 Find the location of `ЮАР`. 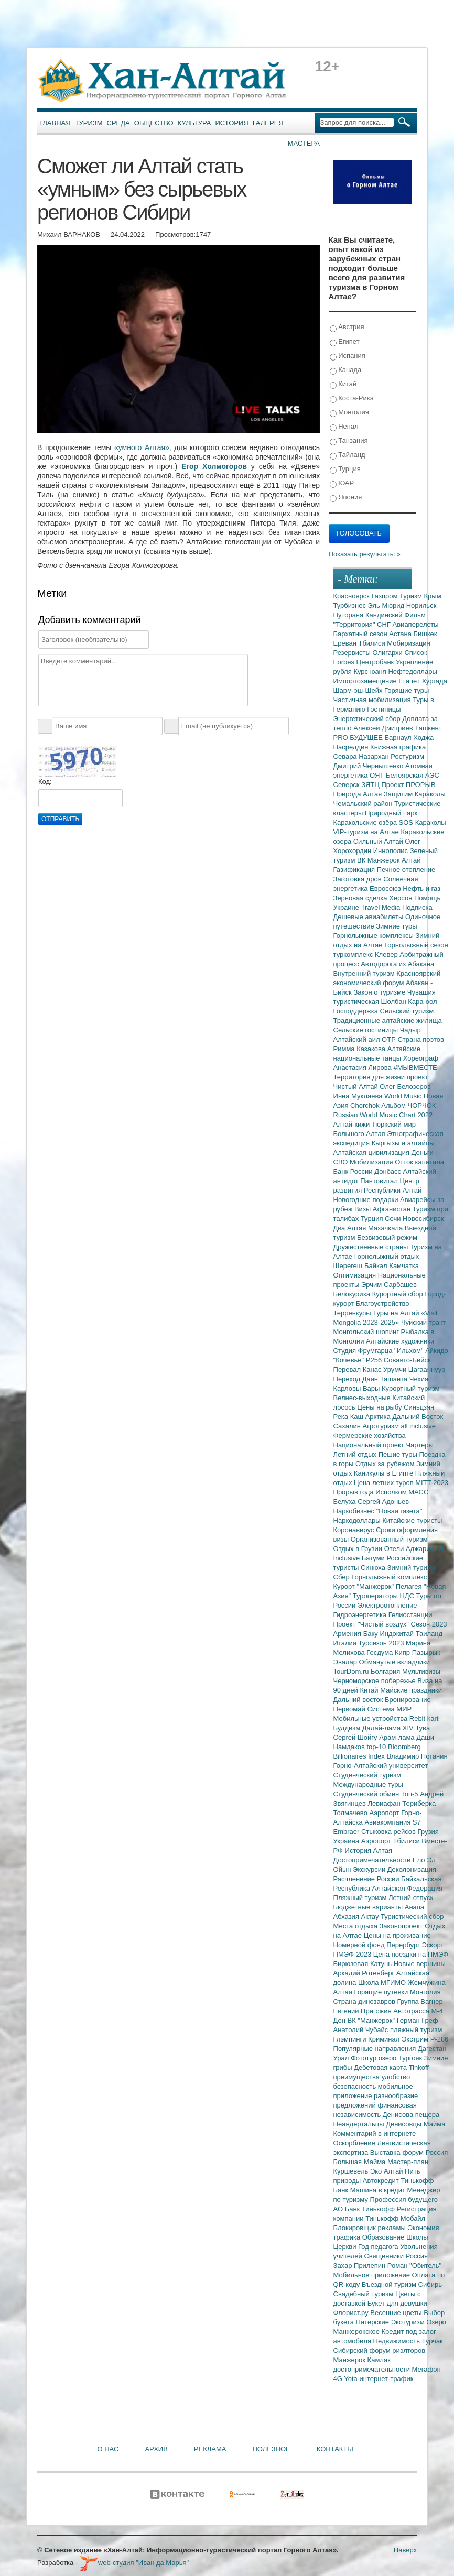

ЮАР is located at coordinates (342, 483).